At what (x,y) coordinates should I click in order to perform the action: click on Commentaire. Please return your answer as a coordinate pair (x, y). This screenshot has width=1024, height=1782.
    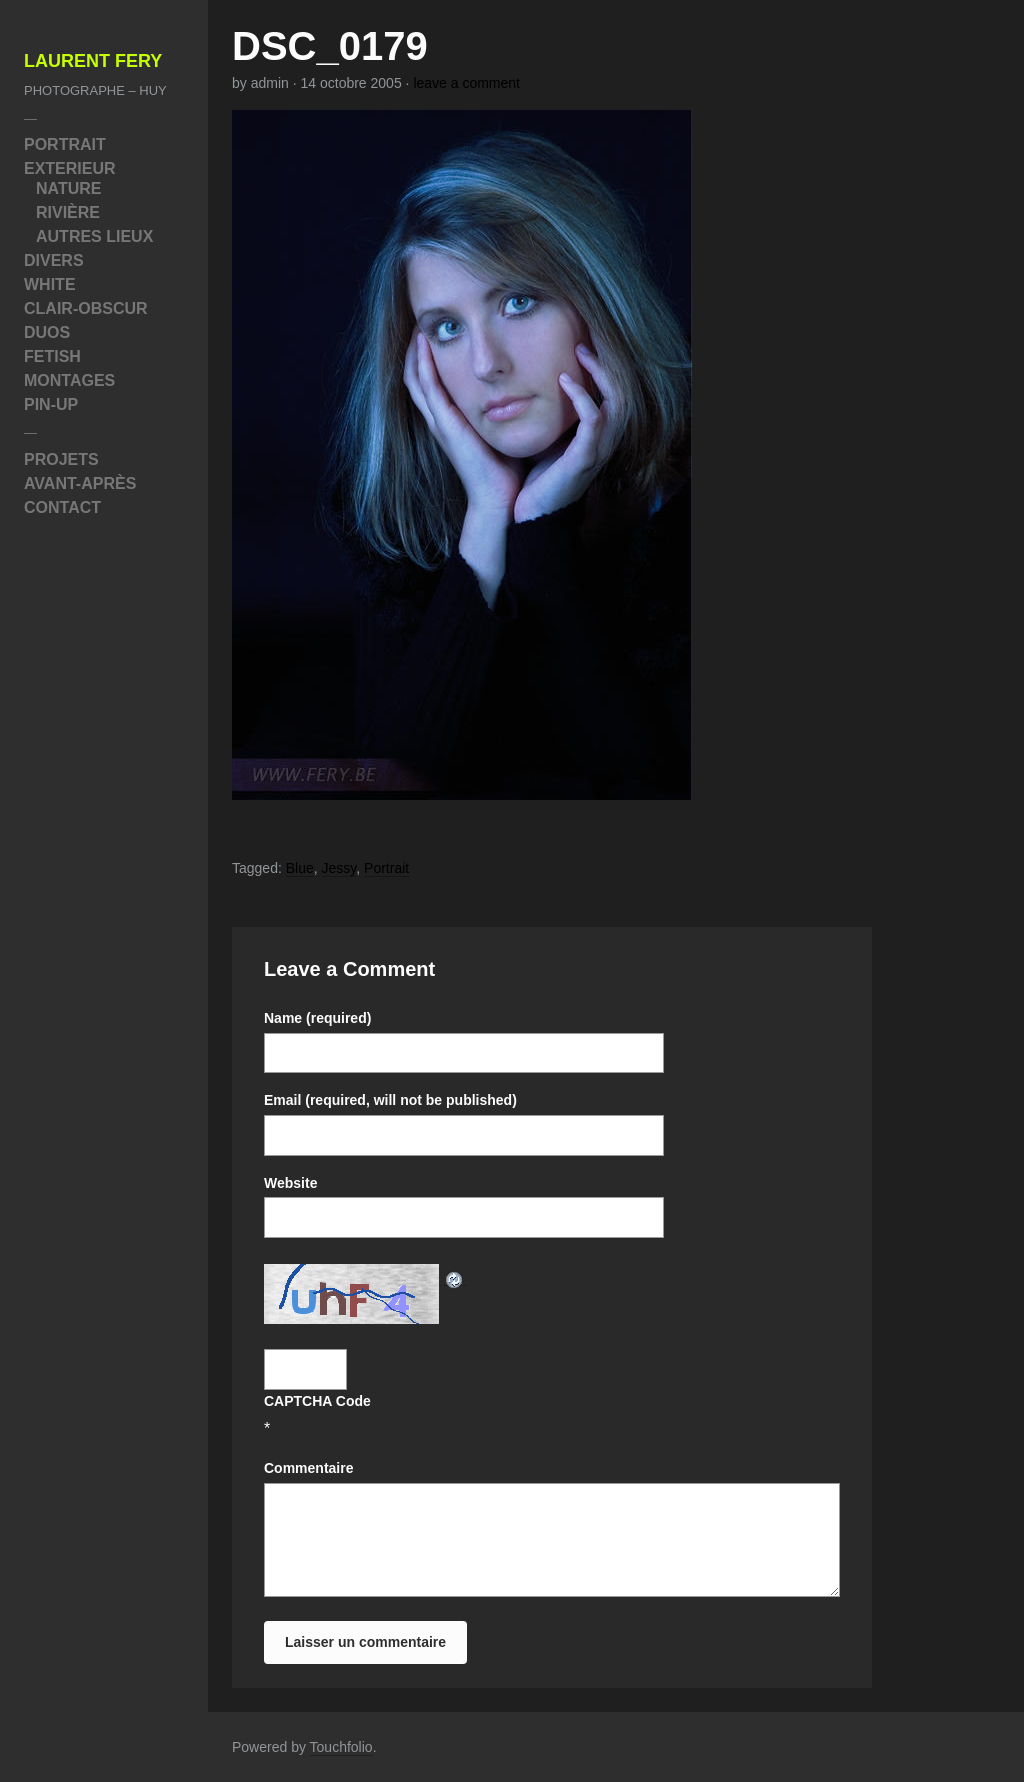
    Looking at the image, I should click on (308, 1468).